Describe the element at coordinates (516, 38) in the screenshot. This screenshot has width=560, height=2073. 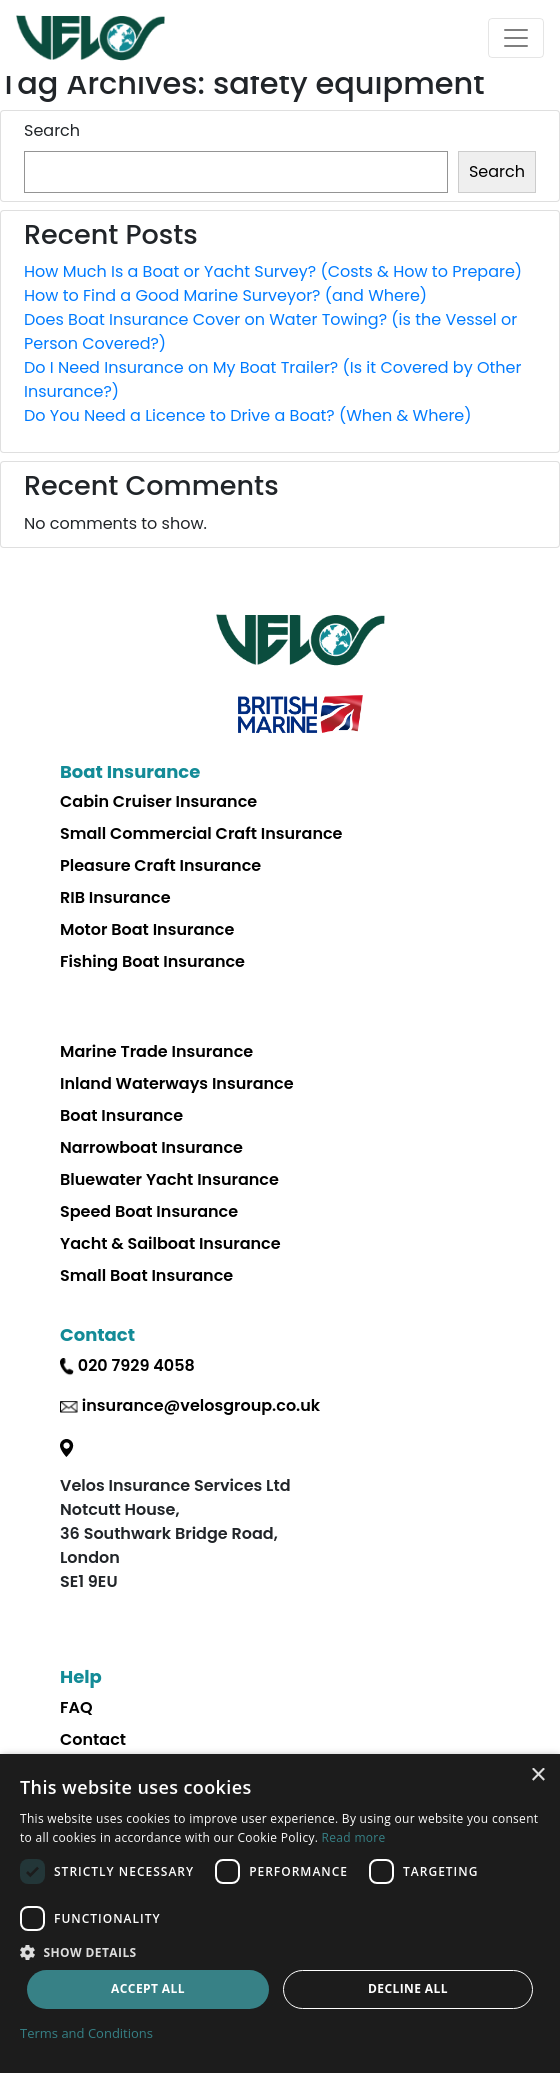
I see `[Toggle navigation]` at that location.